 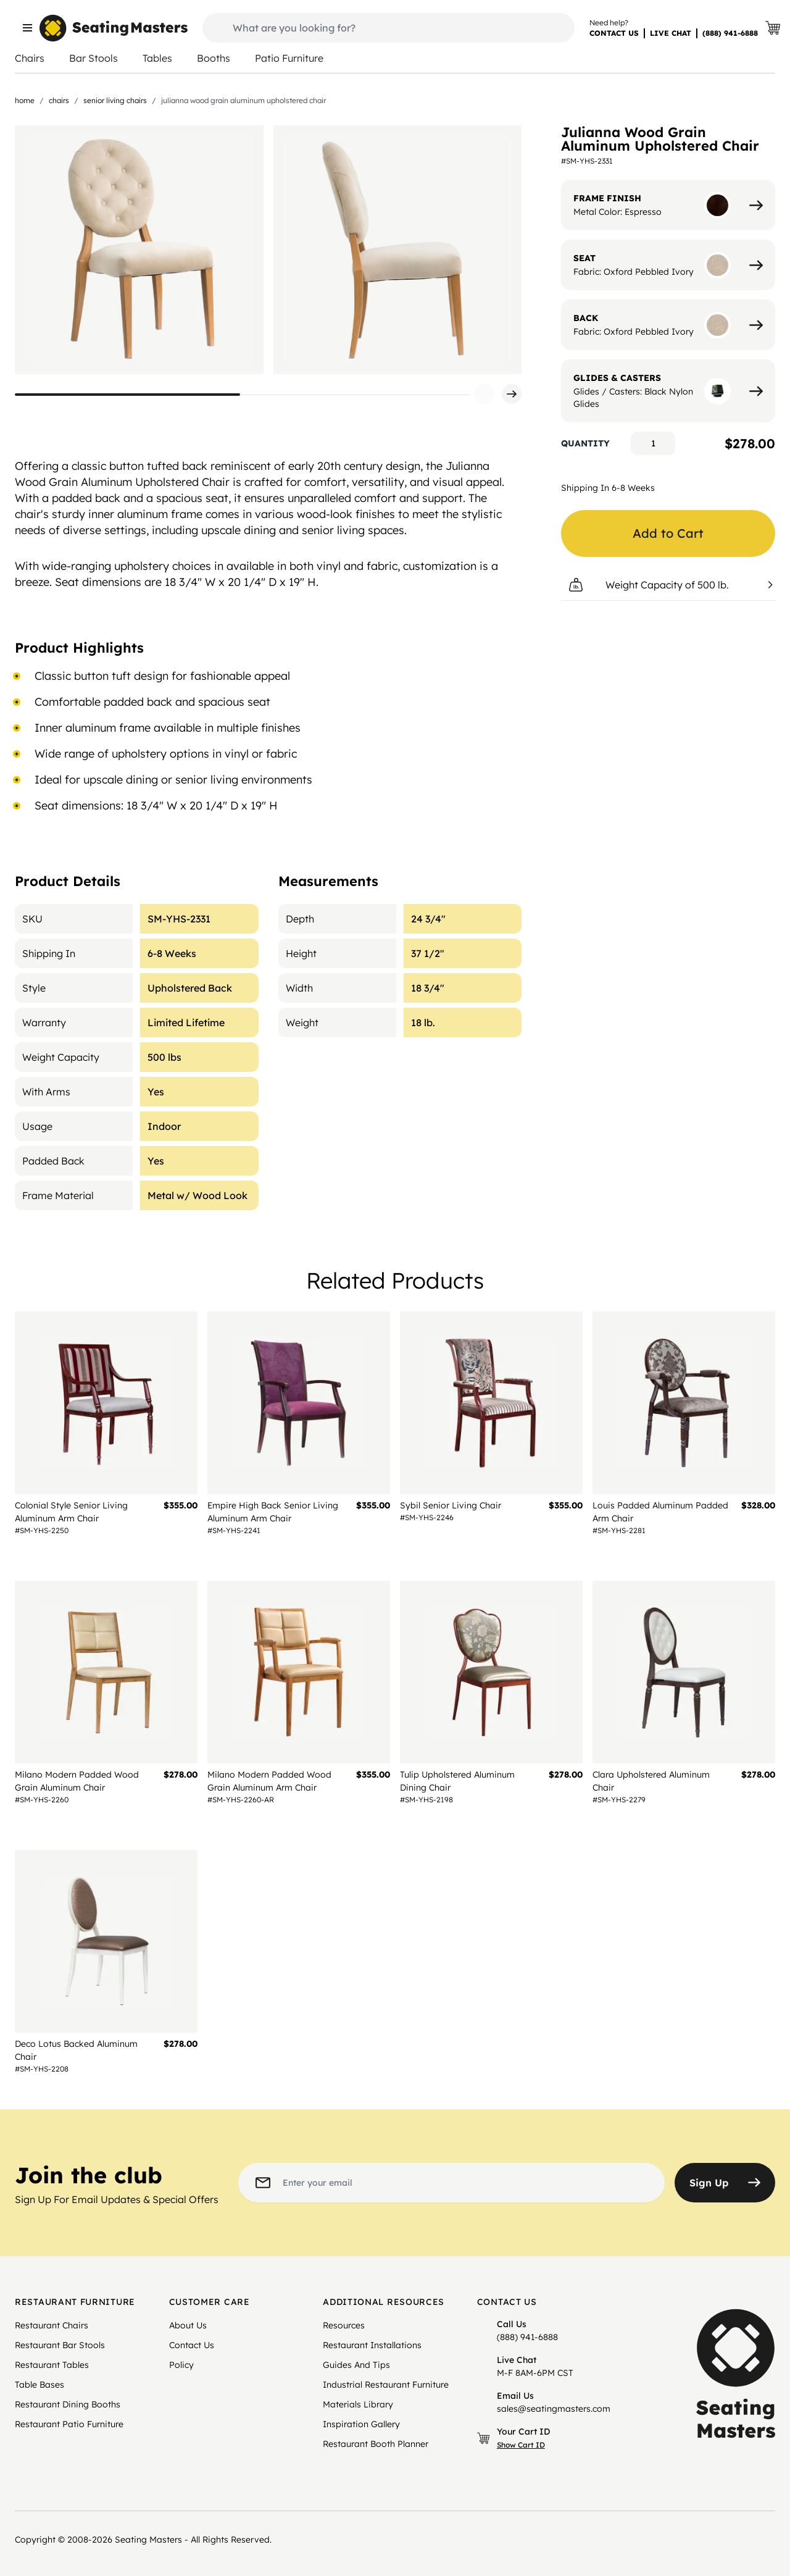 What do you see at coordinates (484, 394) in the screenshot?
I see `[button]` at bounding box center [484, 394].